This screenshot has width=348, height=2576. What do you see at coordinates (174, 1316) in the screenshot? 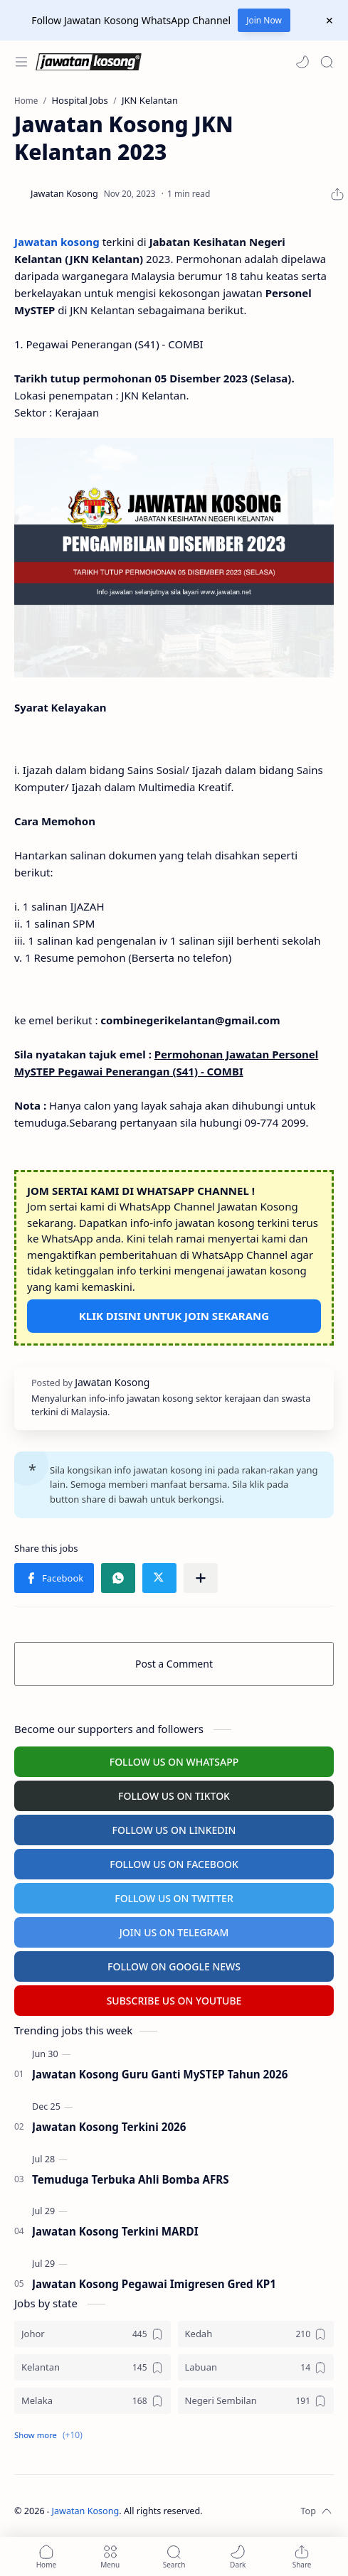
I see `KLIK DISINI UNTUK JOIN SEKARANG` at bounding box center [174, 1316].